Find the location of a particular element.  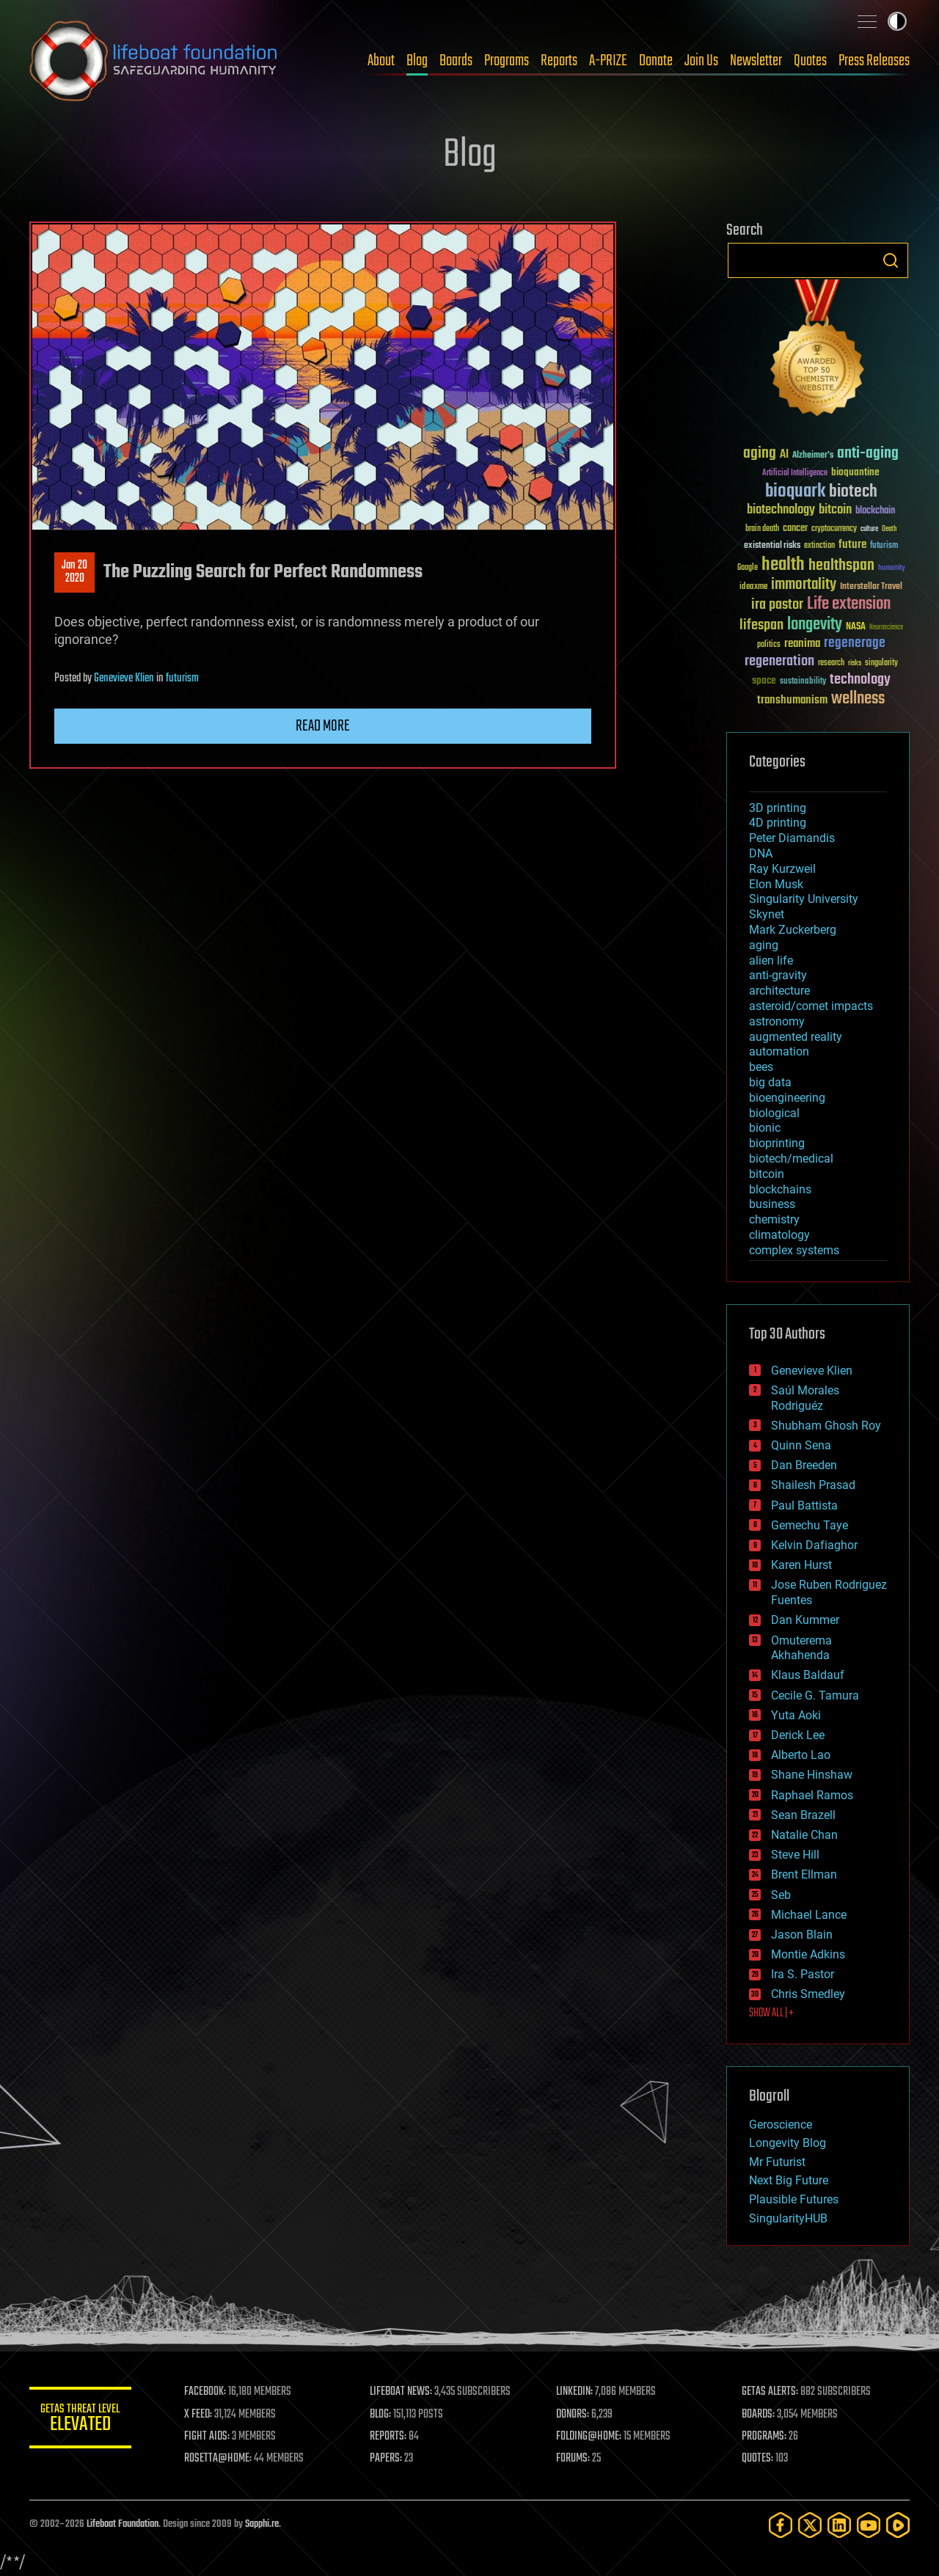

blockchains is located at coordinates (780, 1189).